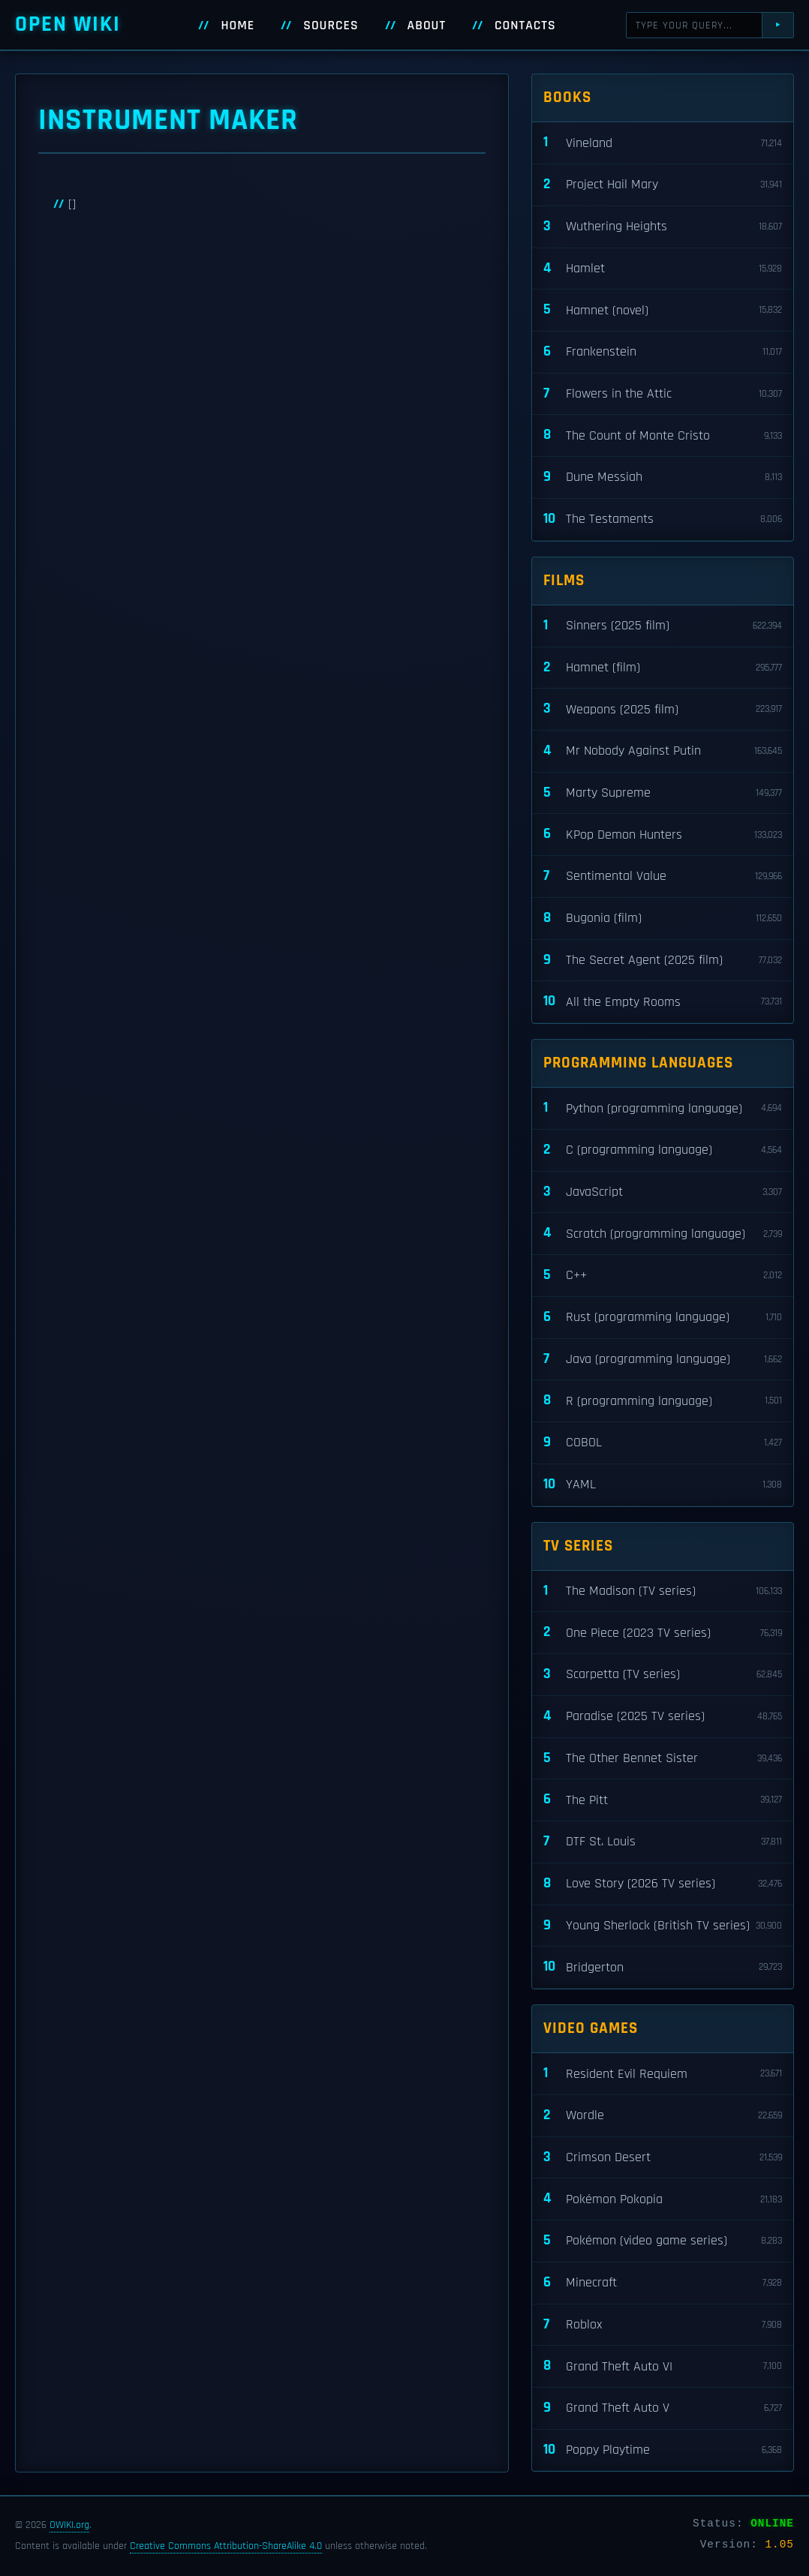 The width and height of the screenshot is (809, 2576). I want to click on C++, so click(662, 1275).